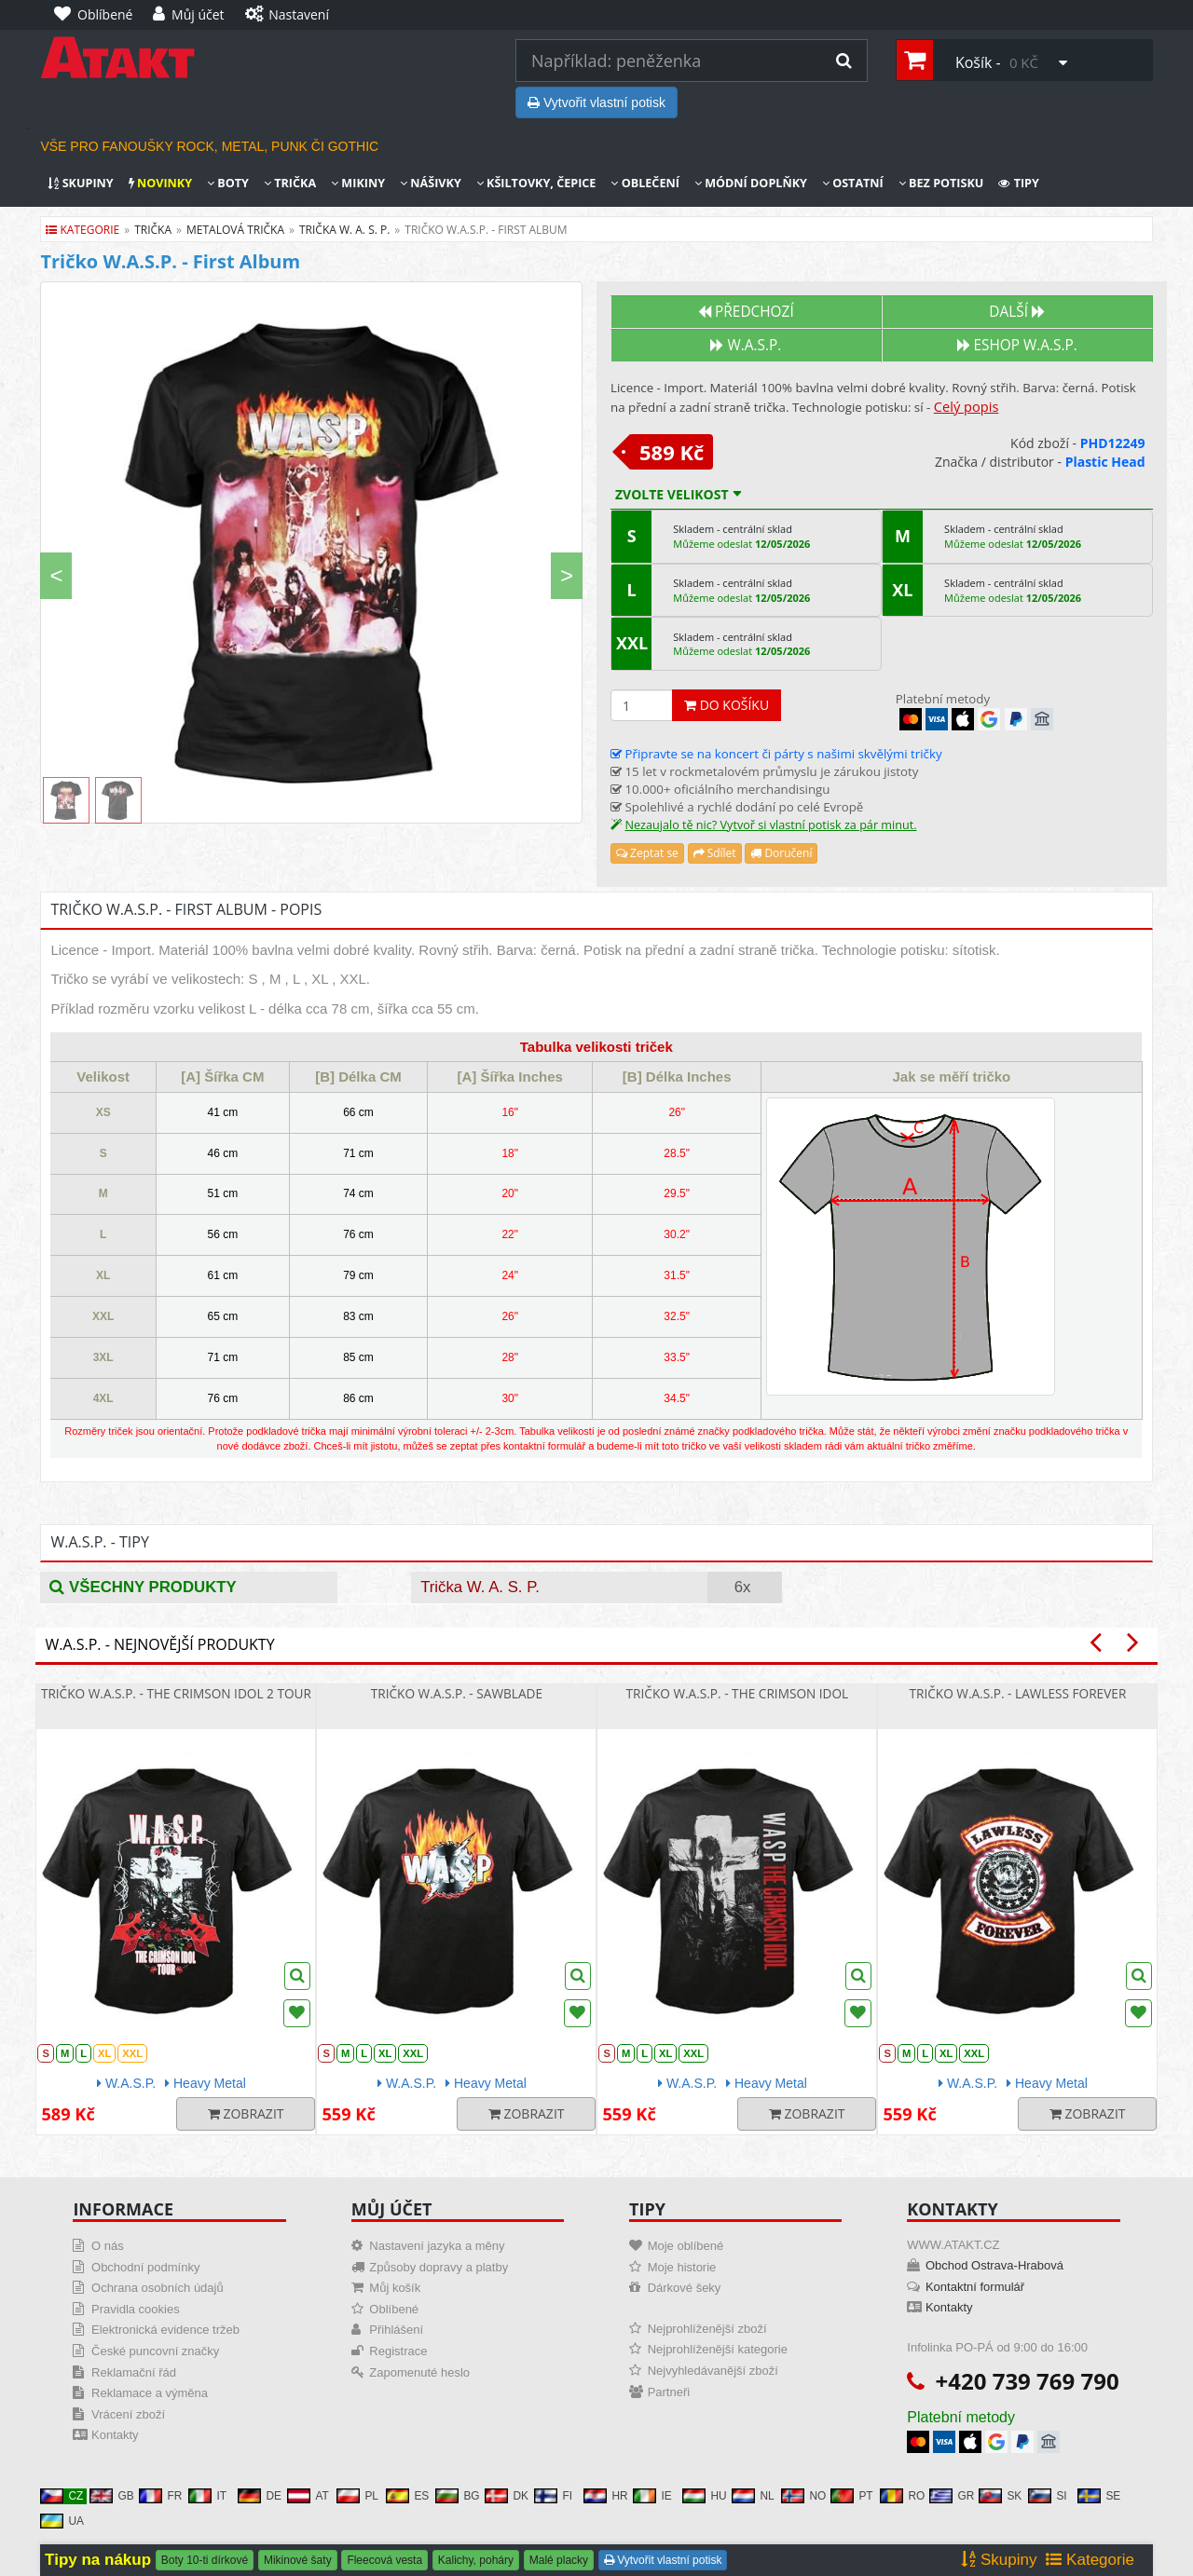 The height and width of the screenshot is (2576, 1193). Describe the element at coordinates (745, 345) in the screenshot. I see `W.A.S.P.` at that location.